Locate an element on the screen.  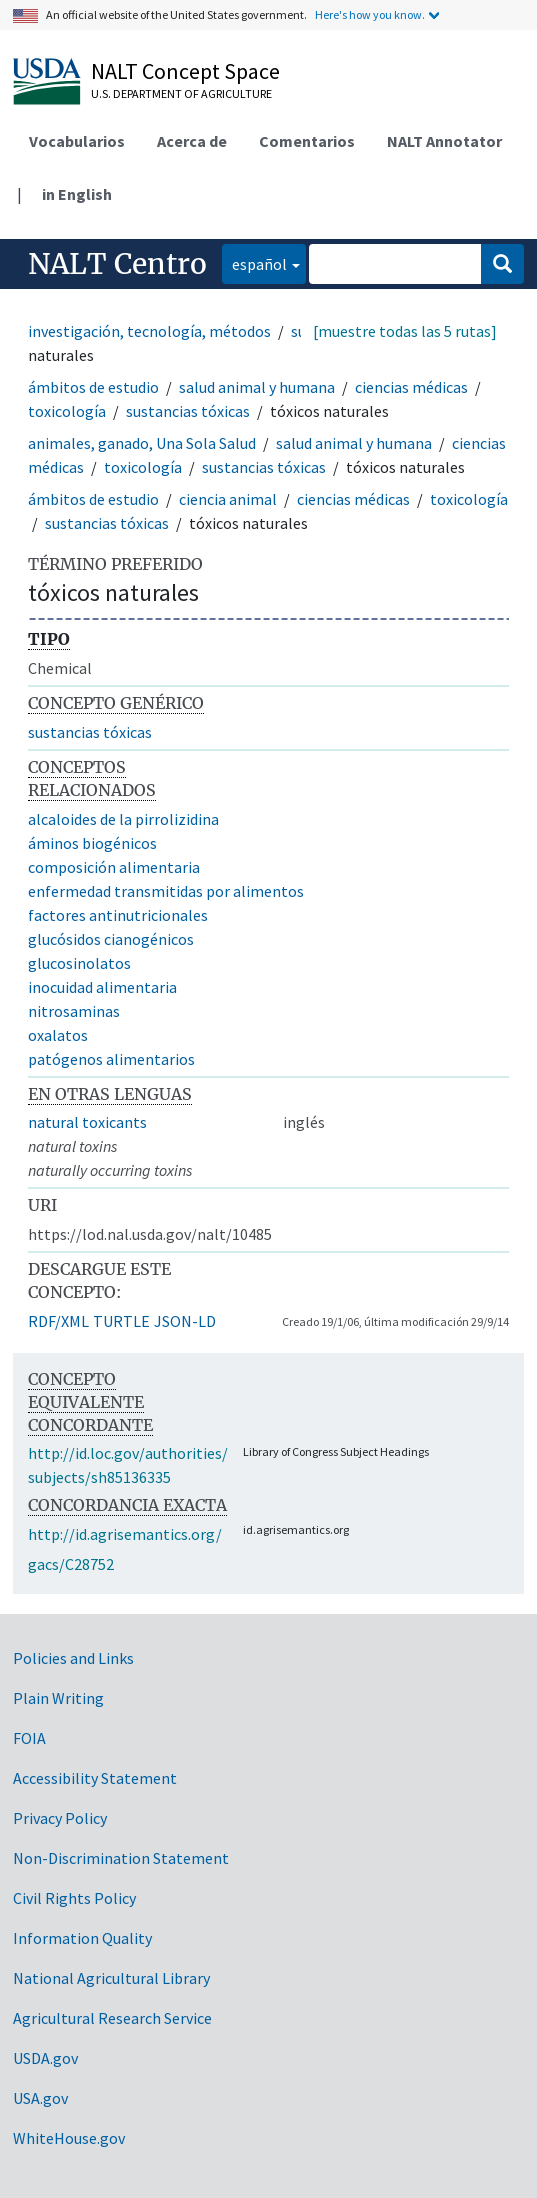
ciencias médicas is located at coordinates (411, 387).